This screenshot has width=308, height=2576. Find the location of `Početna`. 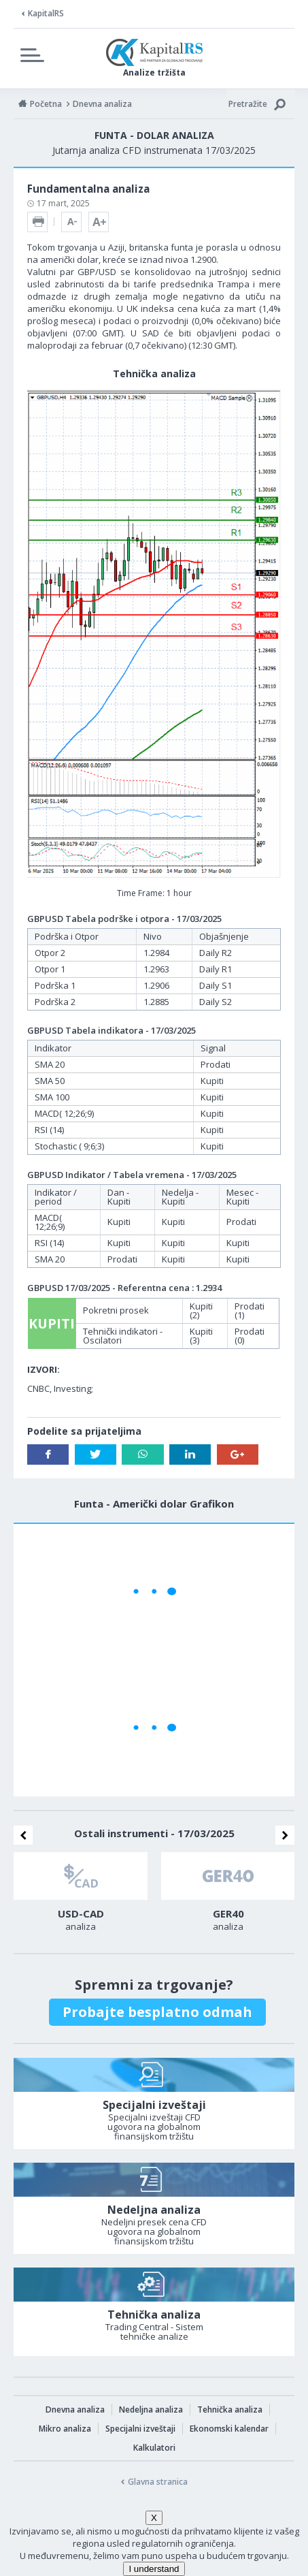

Početna is located at coordinates (46, 104).